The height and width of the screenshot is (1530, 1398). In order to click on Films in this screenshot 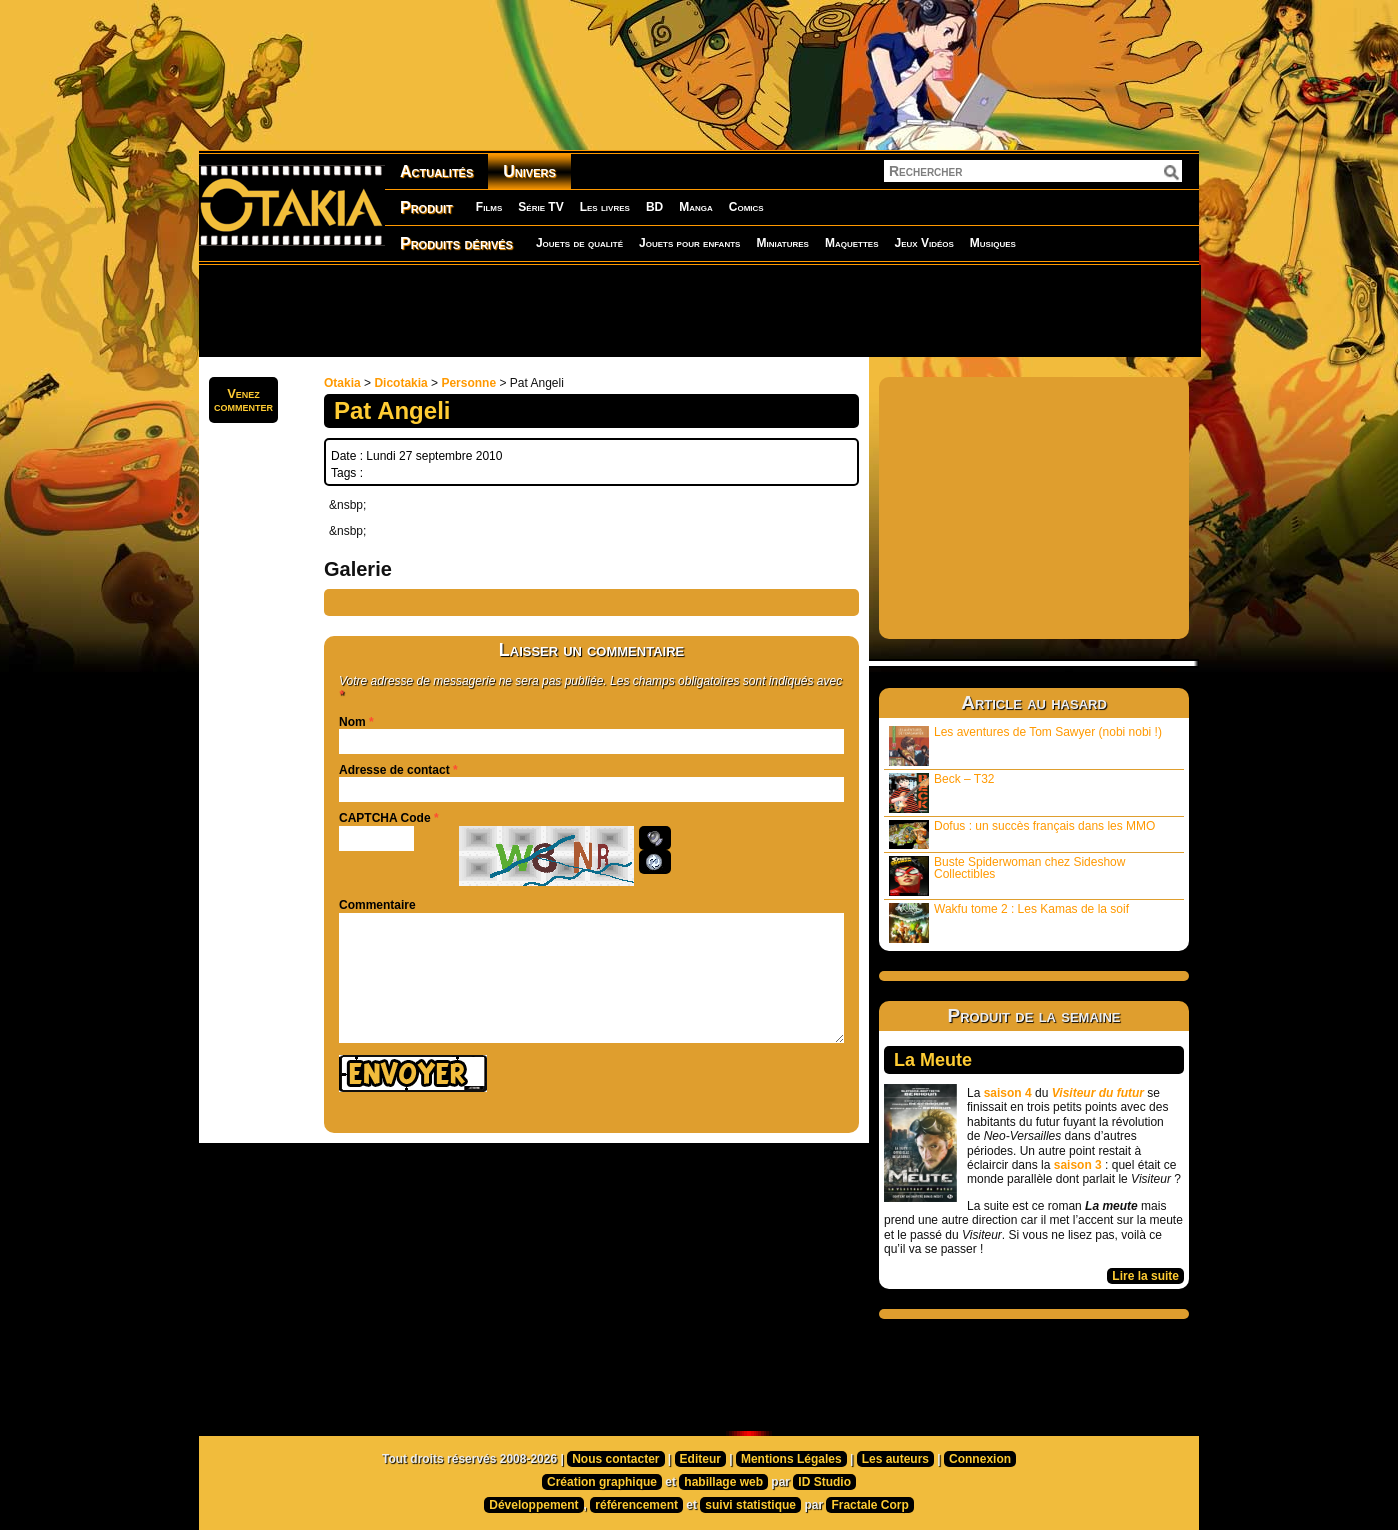, I will do `click(489, 207)`.